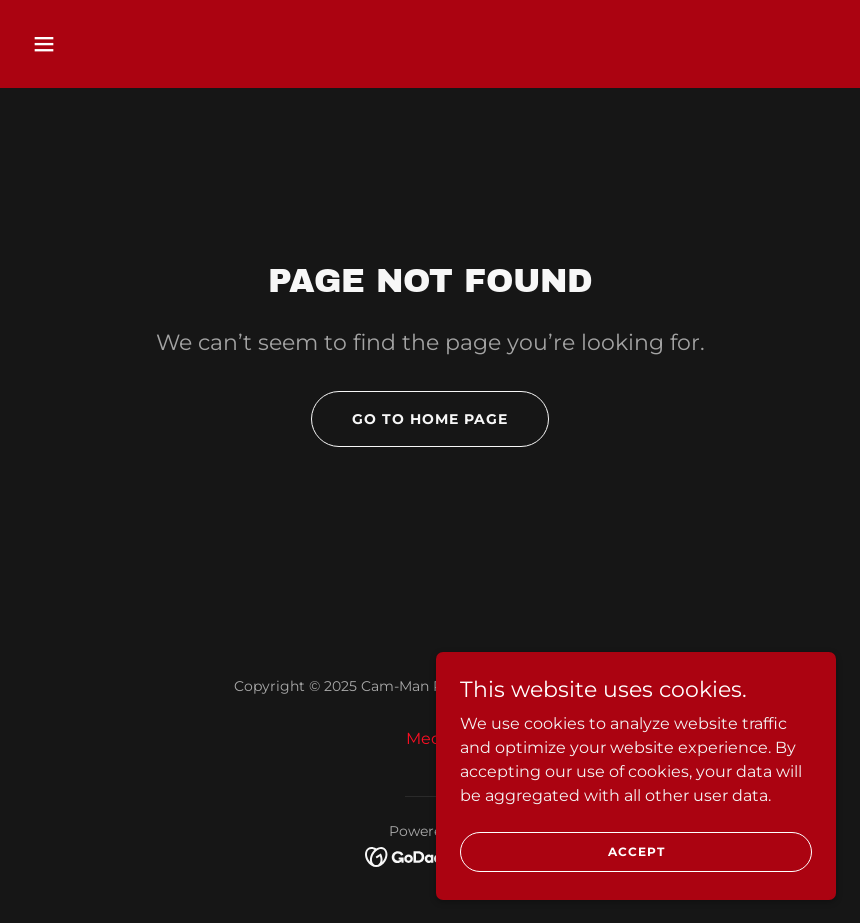  Describe the element at coordinates (430, 738) in the screenshot. I see `Media [link]` at that location.